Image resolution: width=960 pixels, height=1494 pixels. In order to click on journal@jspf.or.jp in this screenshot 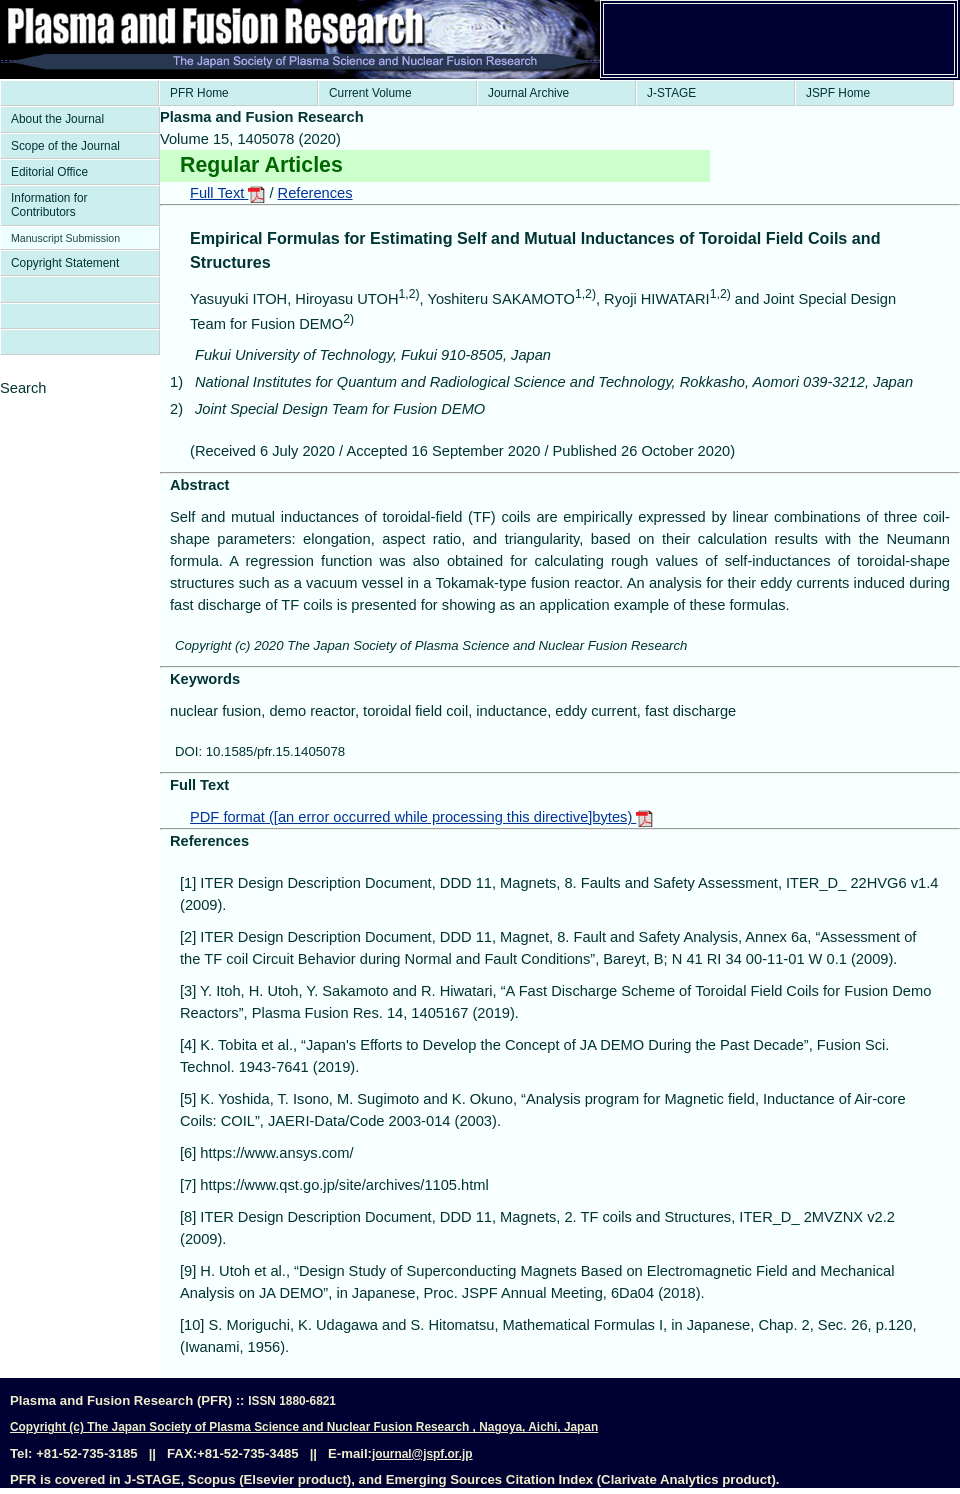, I will do `click(422, 1454)`.